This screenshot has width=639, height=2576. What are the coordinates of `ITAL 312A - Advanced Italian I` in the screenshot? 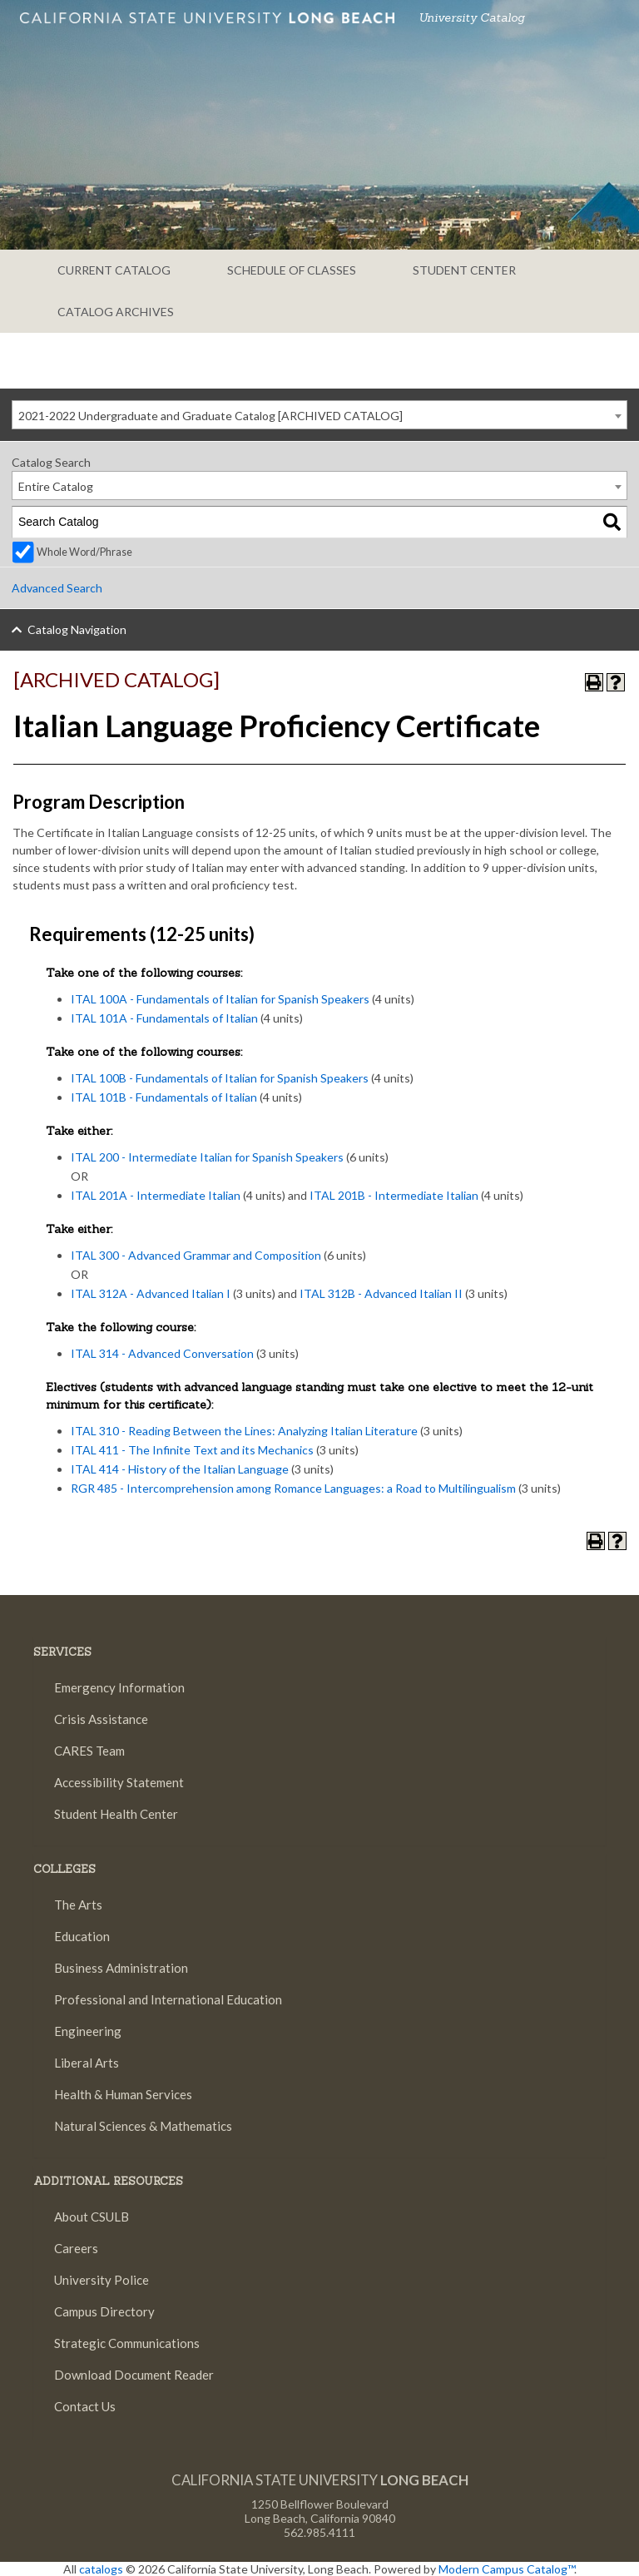 It's located at (150, 1293).